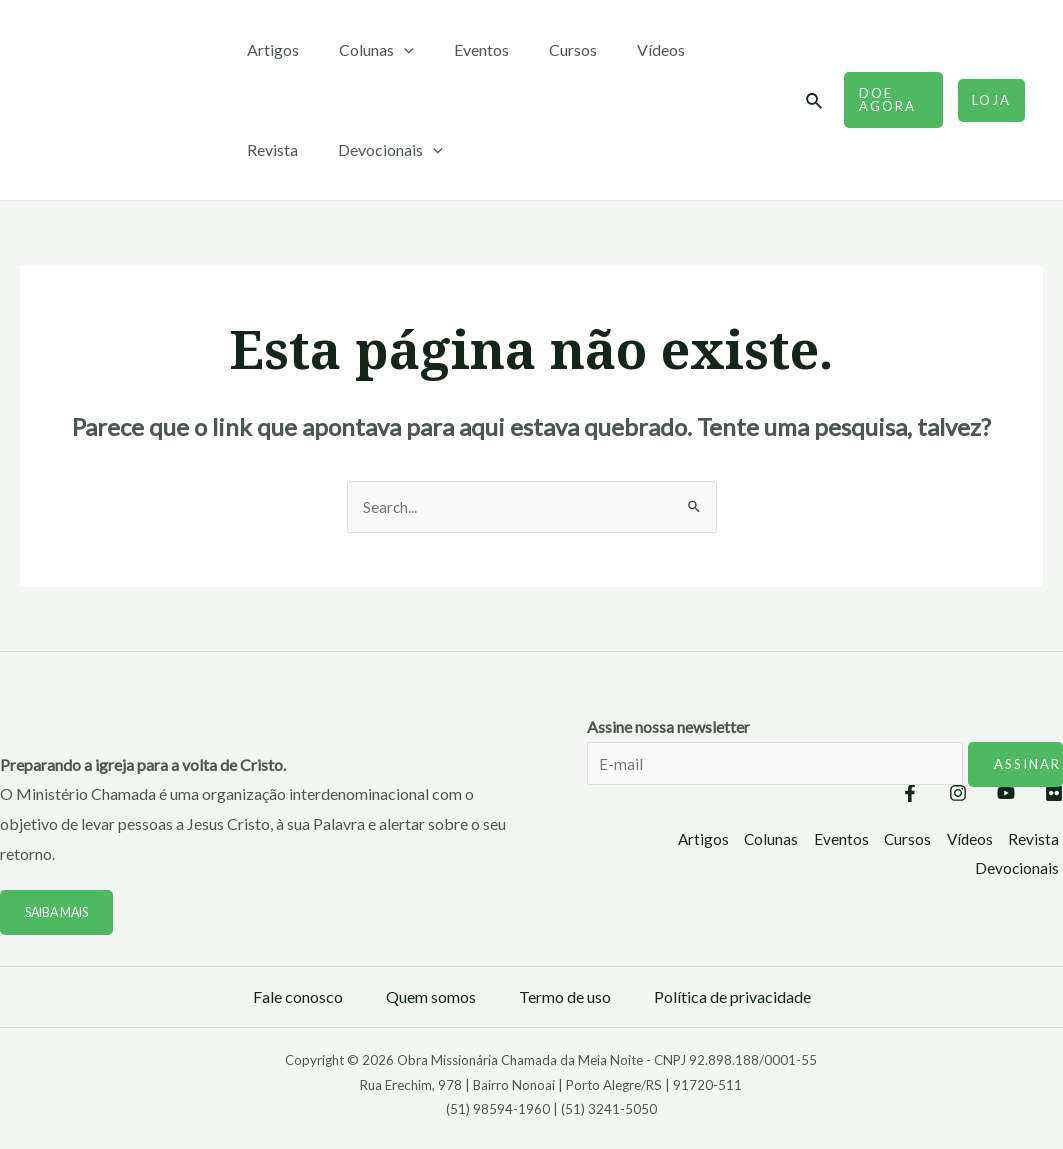 This screenshot has width=1063, height=1149. What do you see at coordinates (364, 50) in the screenshot?
I see `Colunas` at bounding box center [364, 50].